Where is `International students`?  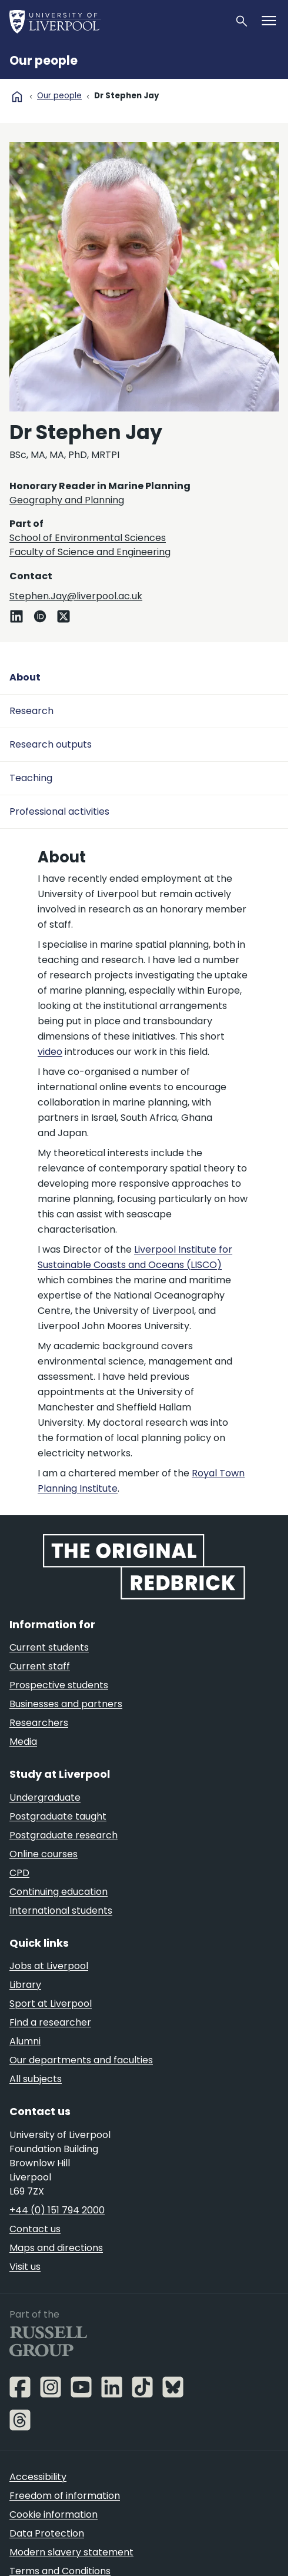
International students is located at coordinates (60, 1910).